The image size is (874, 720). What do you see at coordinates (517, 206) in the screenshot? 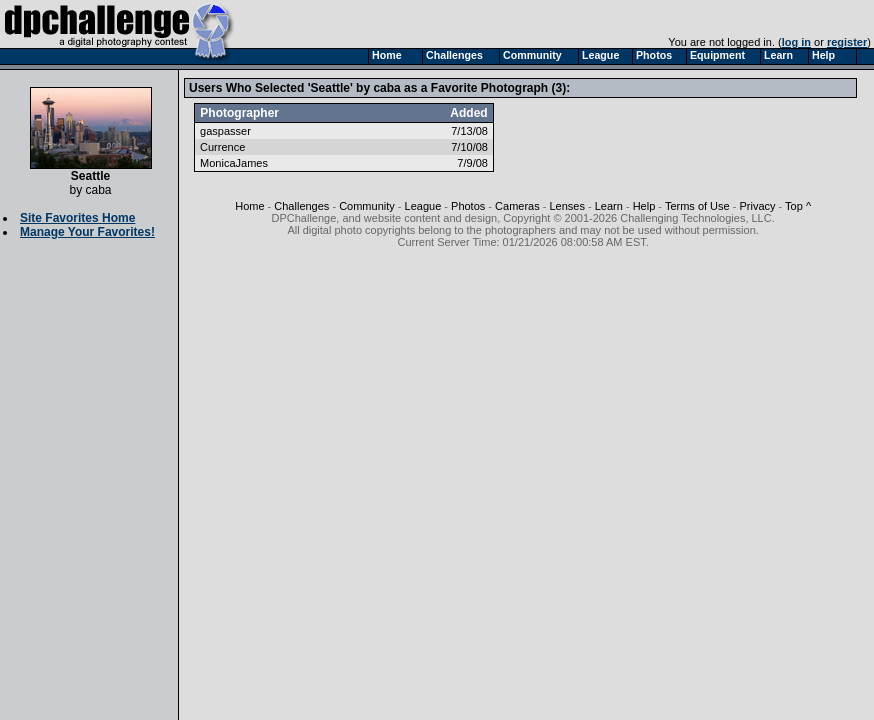
I see `Cameras` at bounding box center [517, 206].